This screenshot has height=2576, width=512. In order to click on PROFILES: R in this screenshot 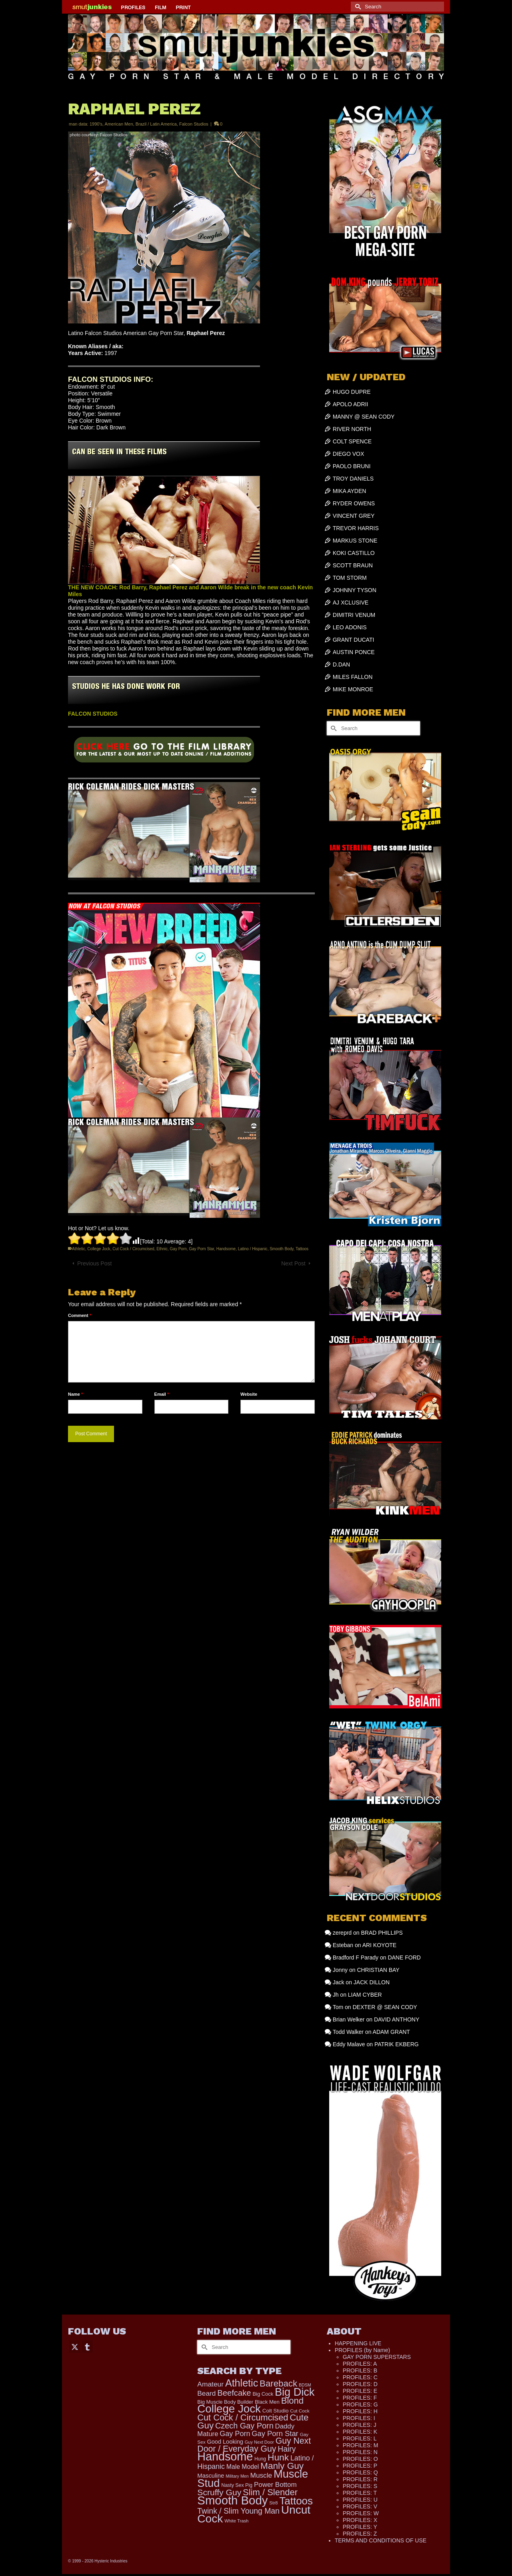, I will do `click(360, 2479)`.